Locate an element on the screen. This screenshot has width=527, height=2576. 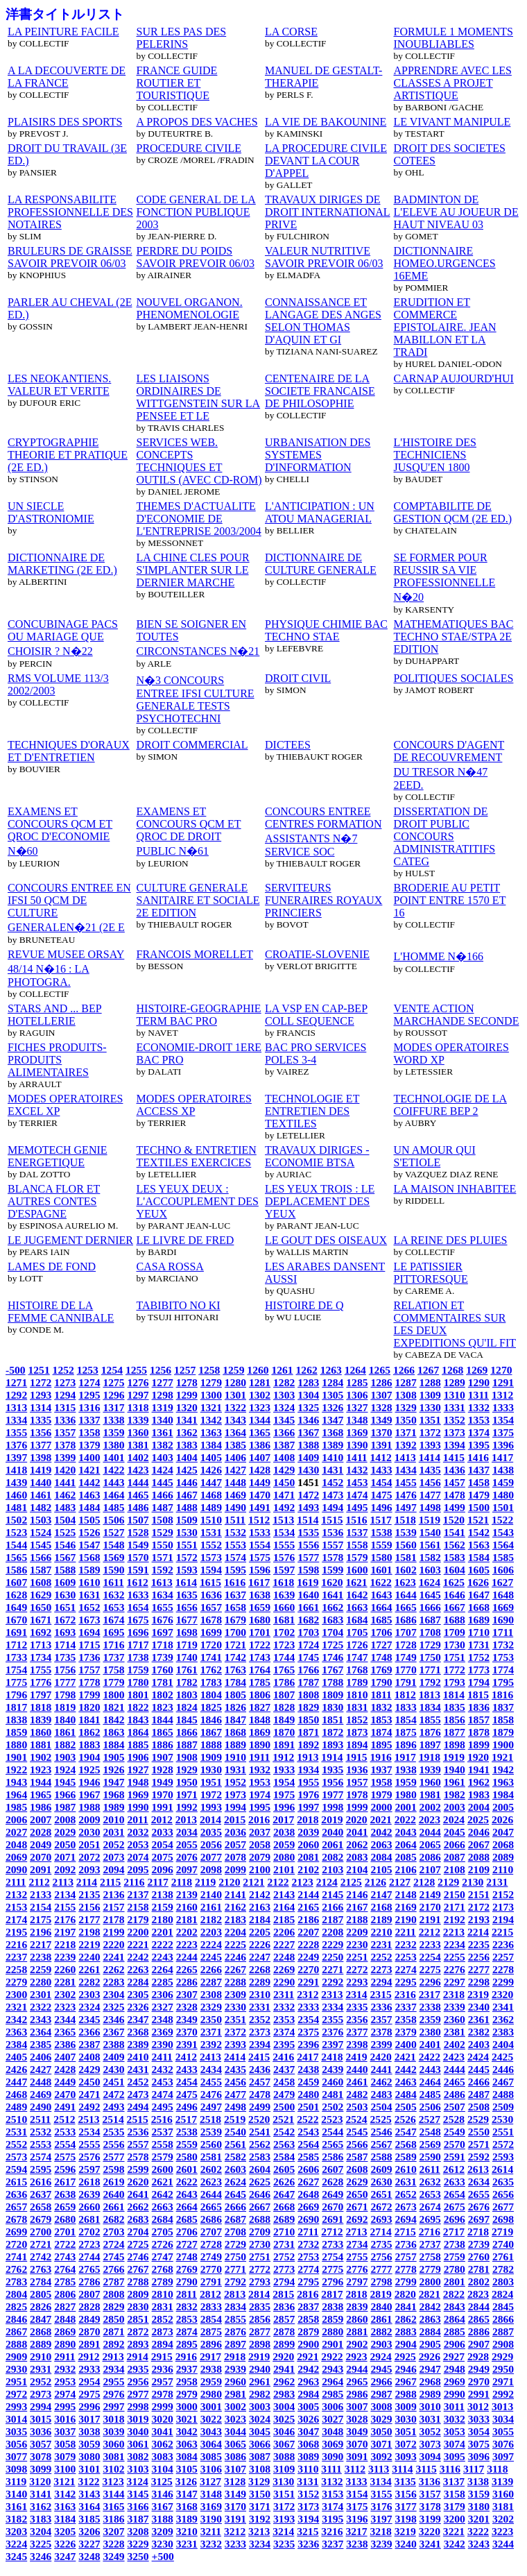
1721 is located at coordinates (235, 1644).